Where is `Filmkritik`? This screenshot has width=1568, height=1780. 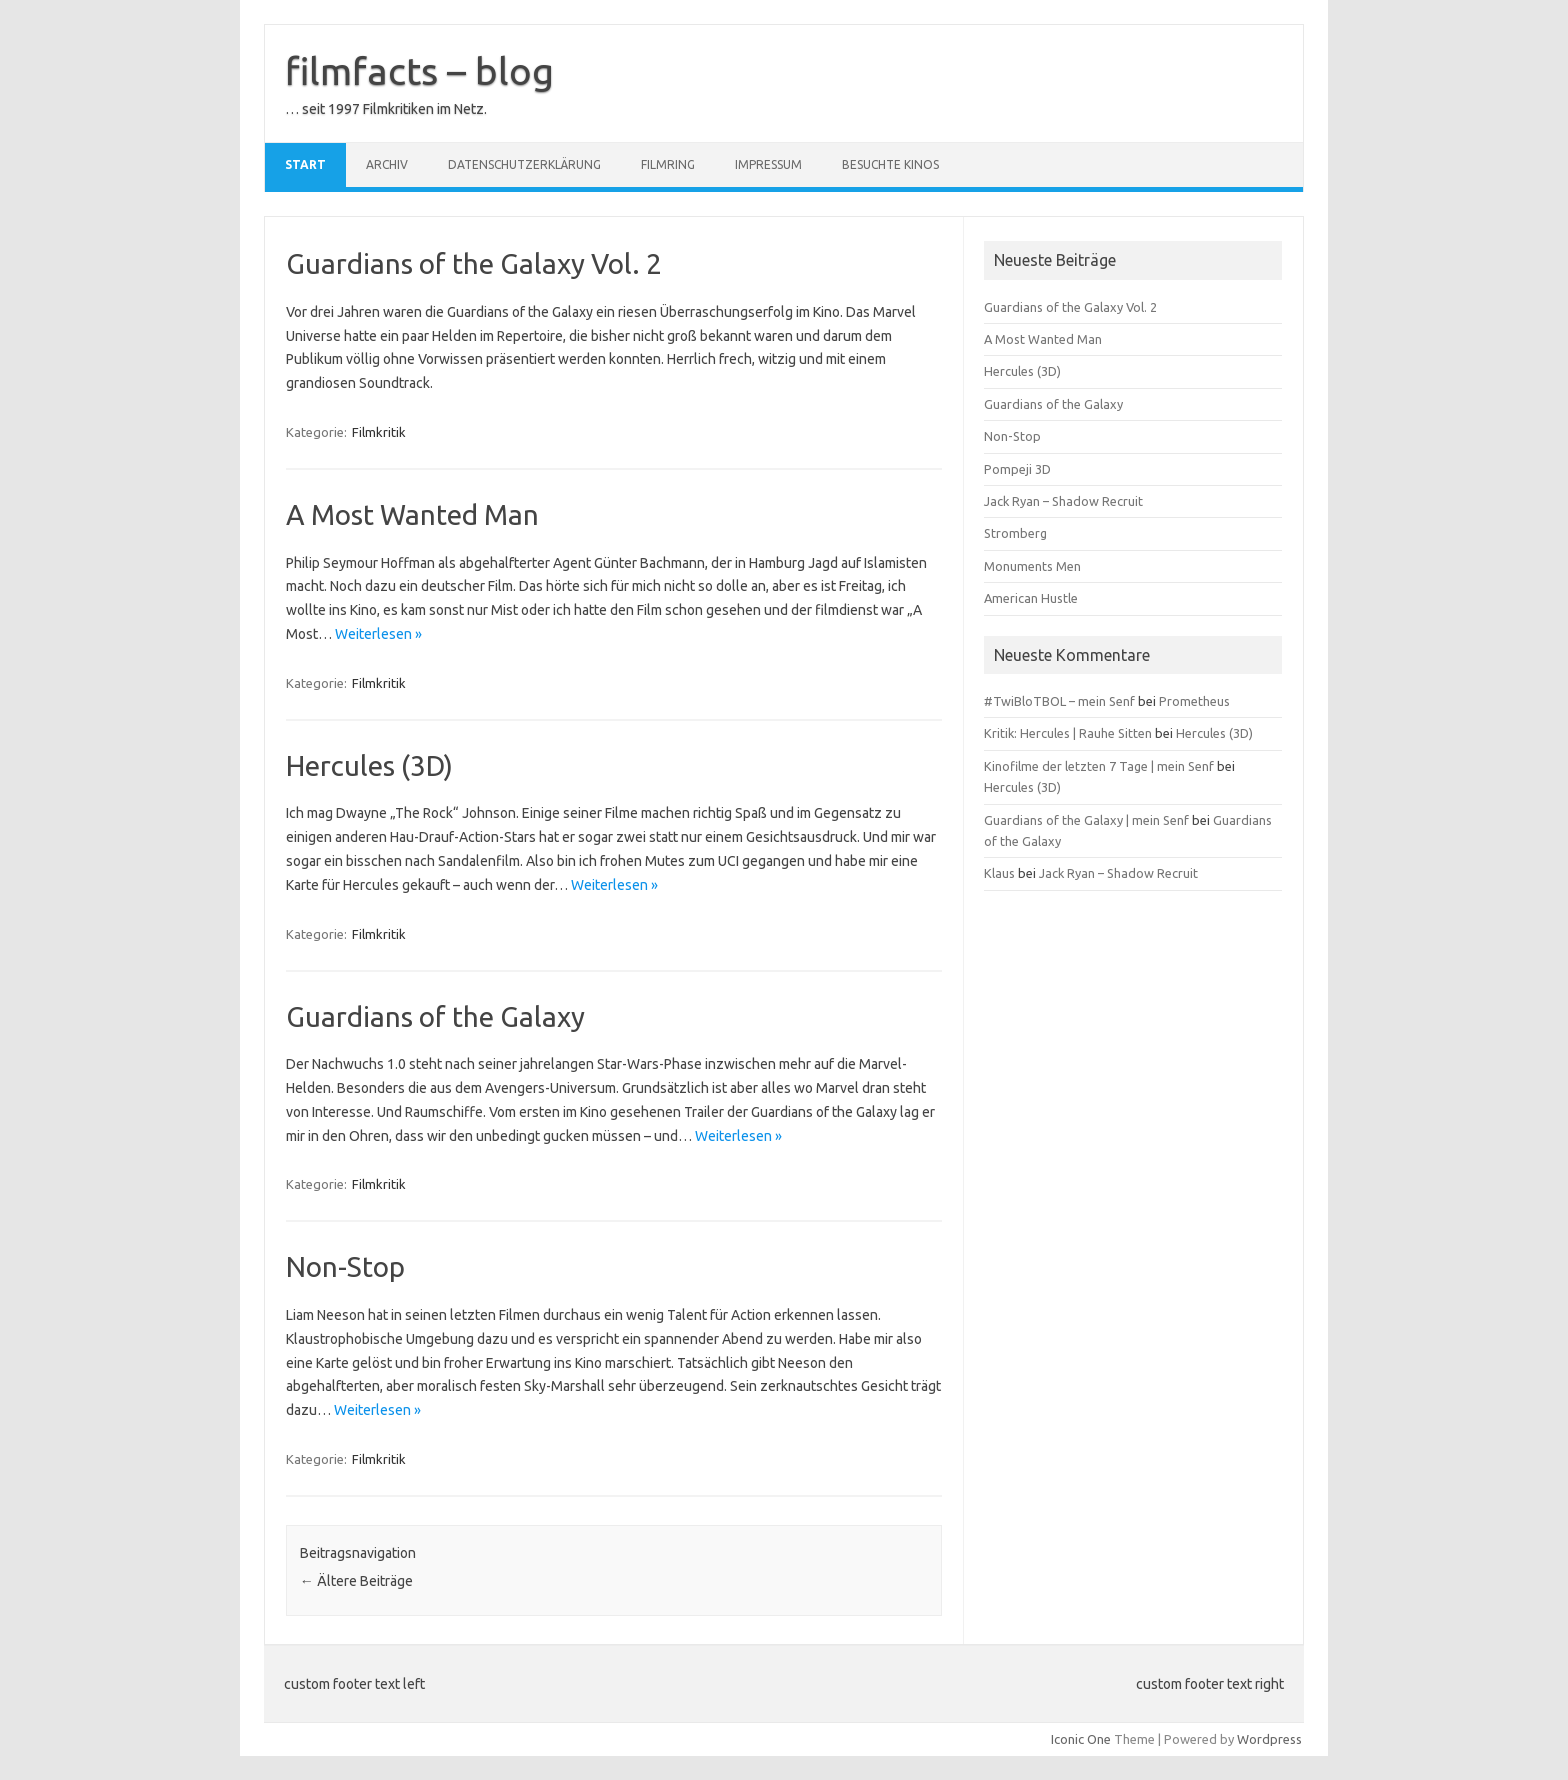
Filmkritik is located at coordinates (379, 432).